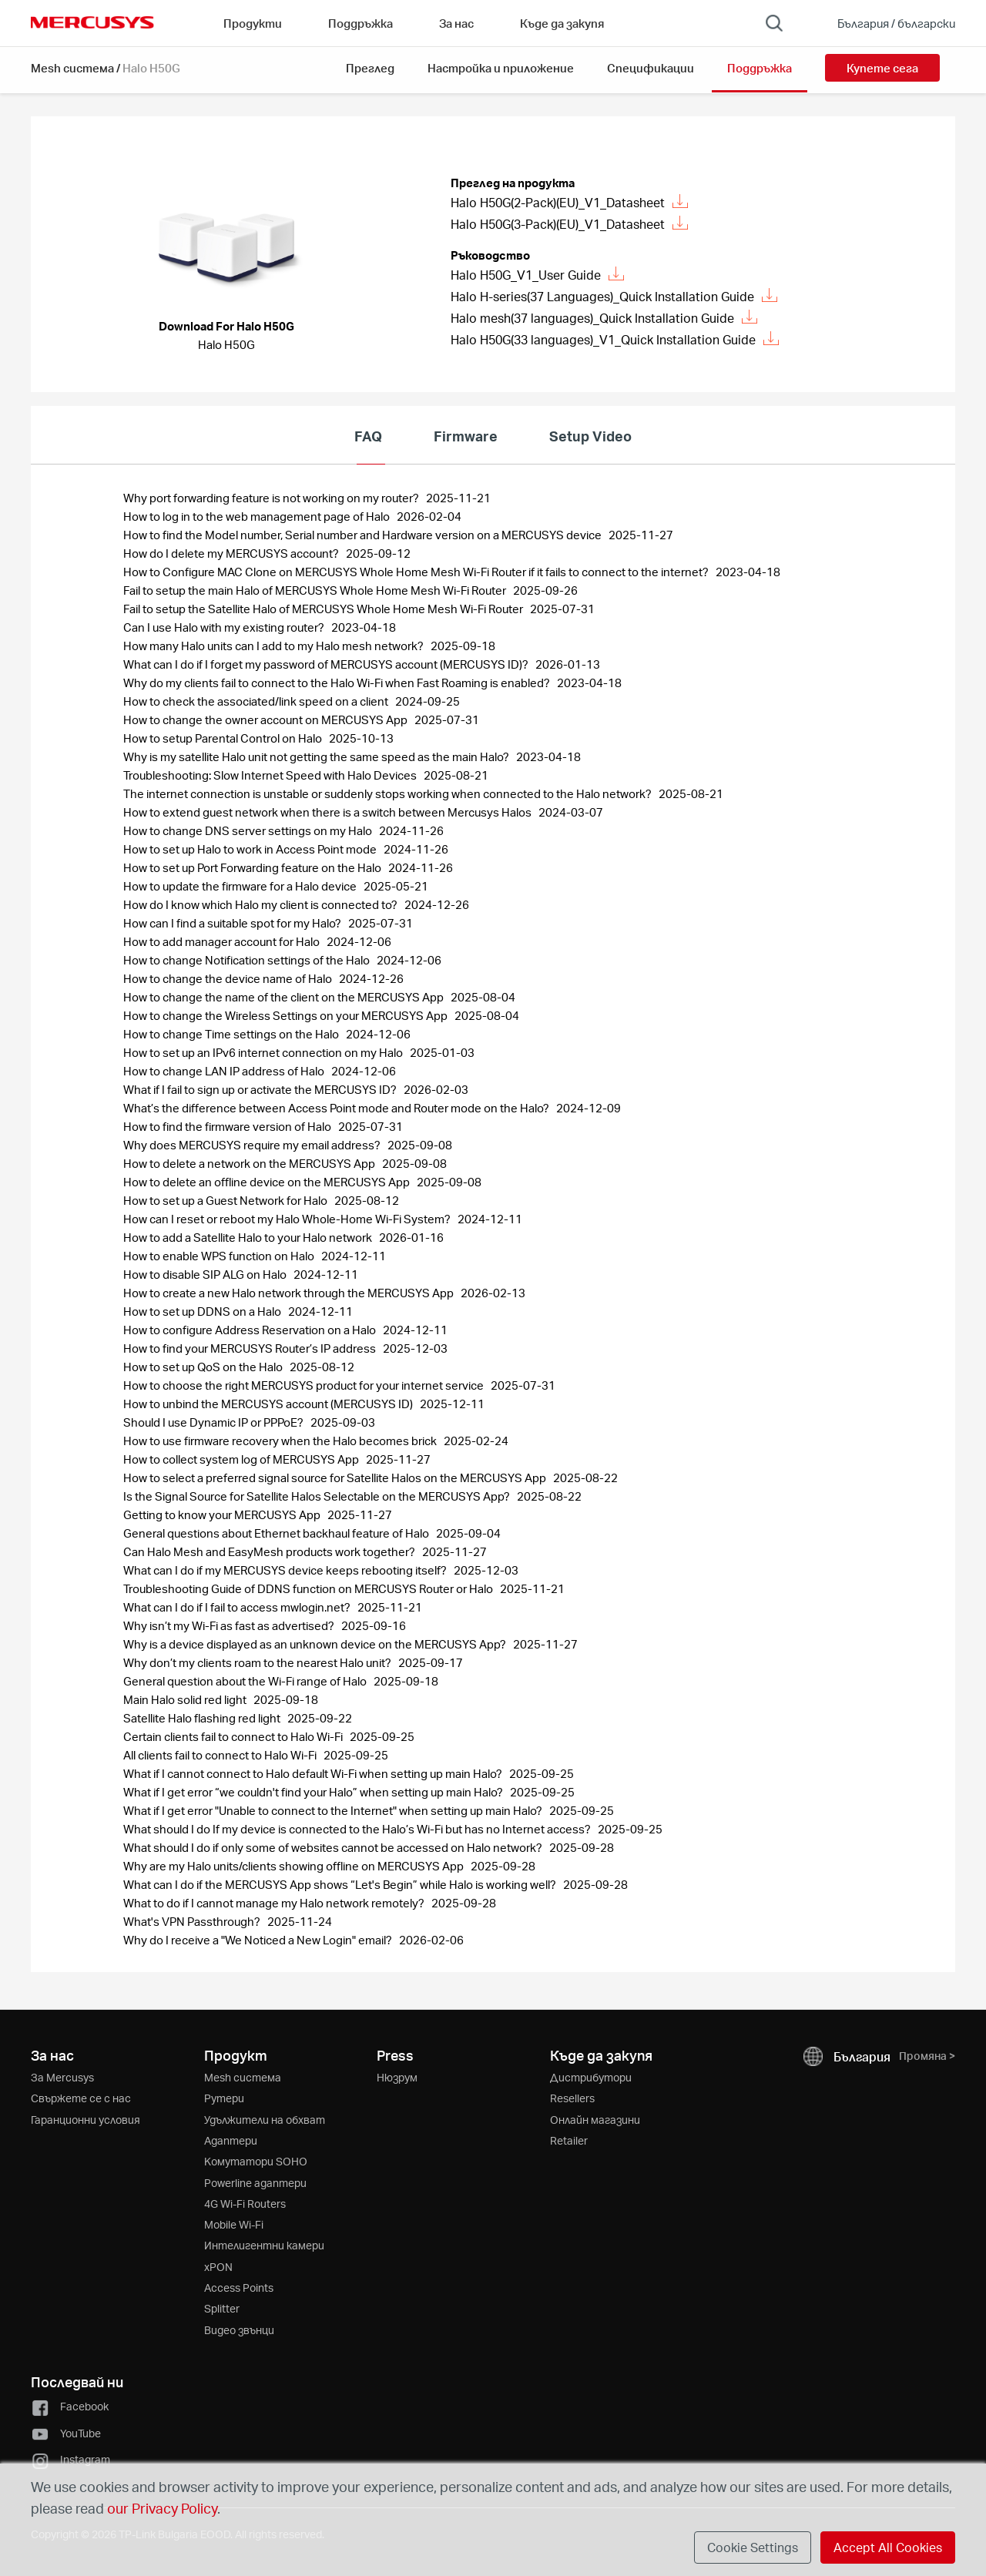 The image size is (986, 2576). What do you see at coordinates (604, 318) in the screenshot?
I see `Halo mesh(37 languages)_Quick Installation Guide` at bounding box center [604, 318].